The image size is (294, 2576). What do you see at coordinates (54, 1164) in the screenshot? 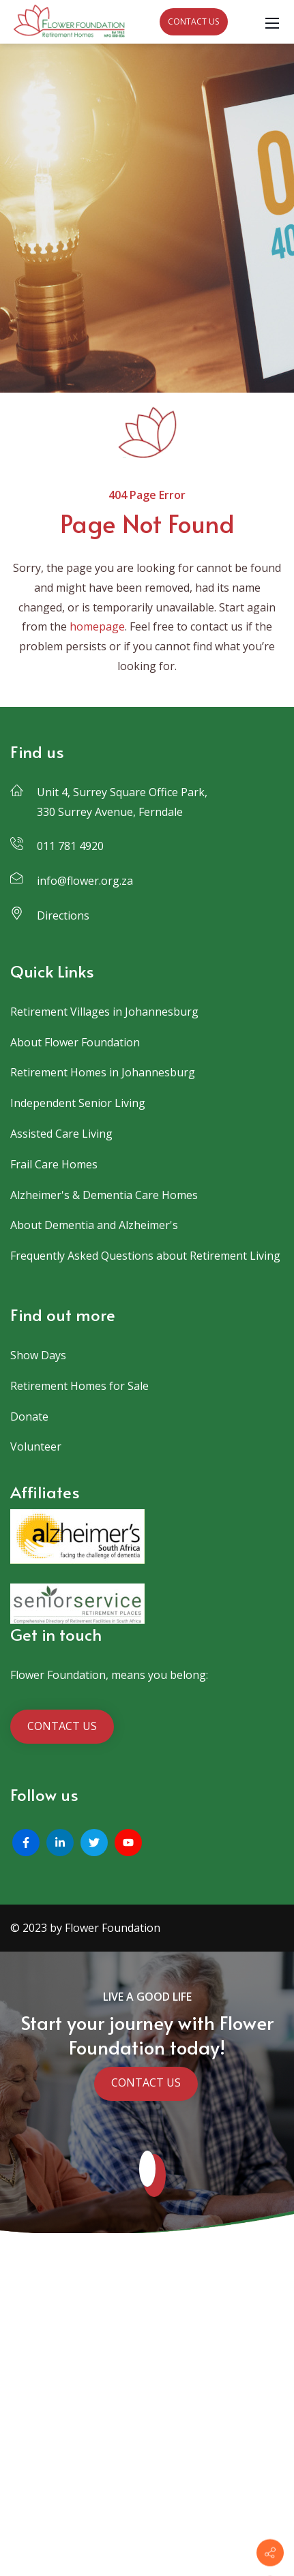
I see `Frail Care Homes` at bounding box center [54, 1164].